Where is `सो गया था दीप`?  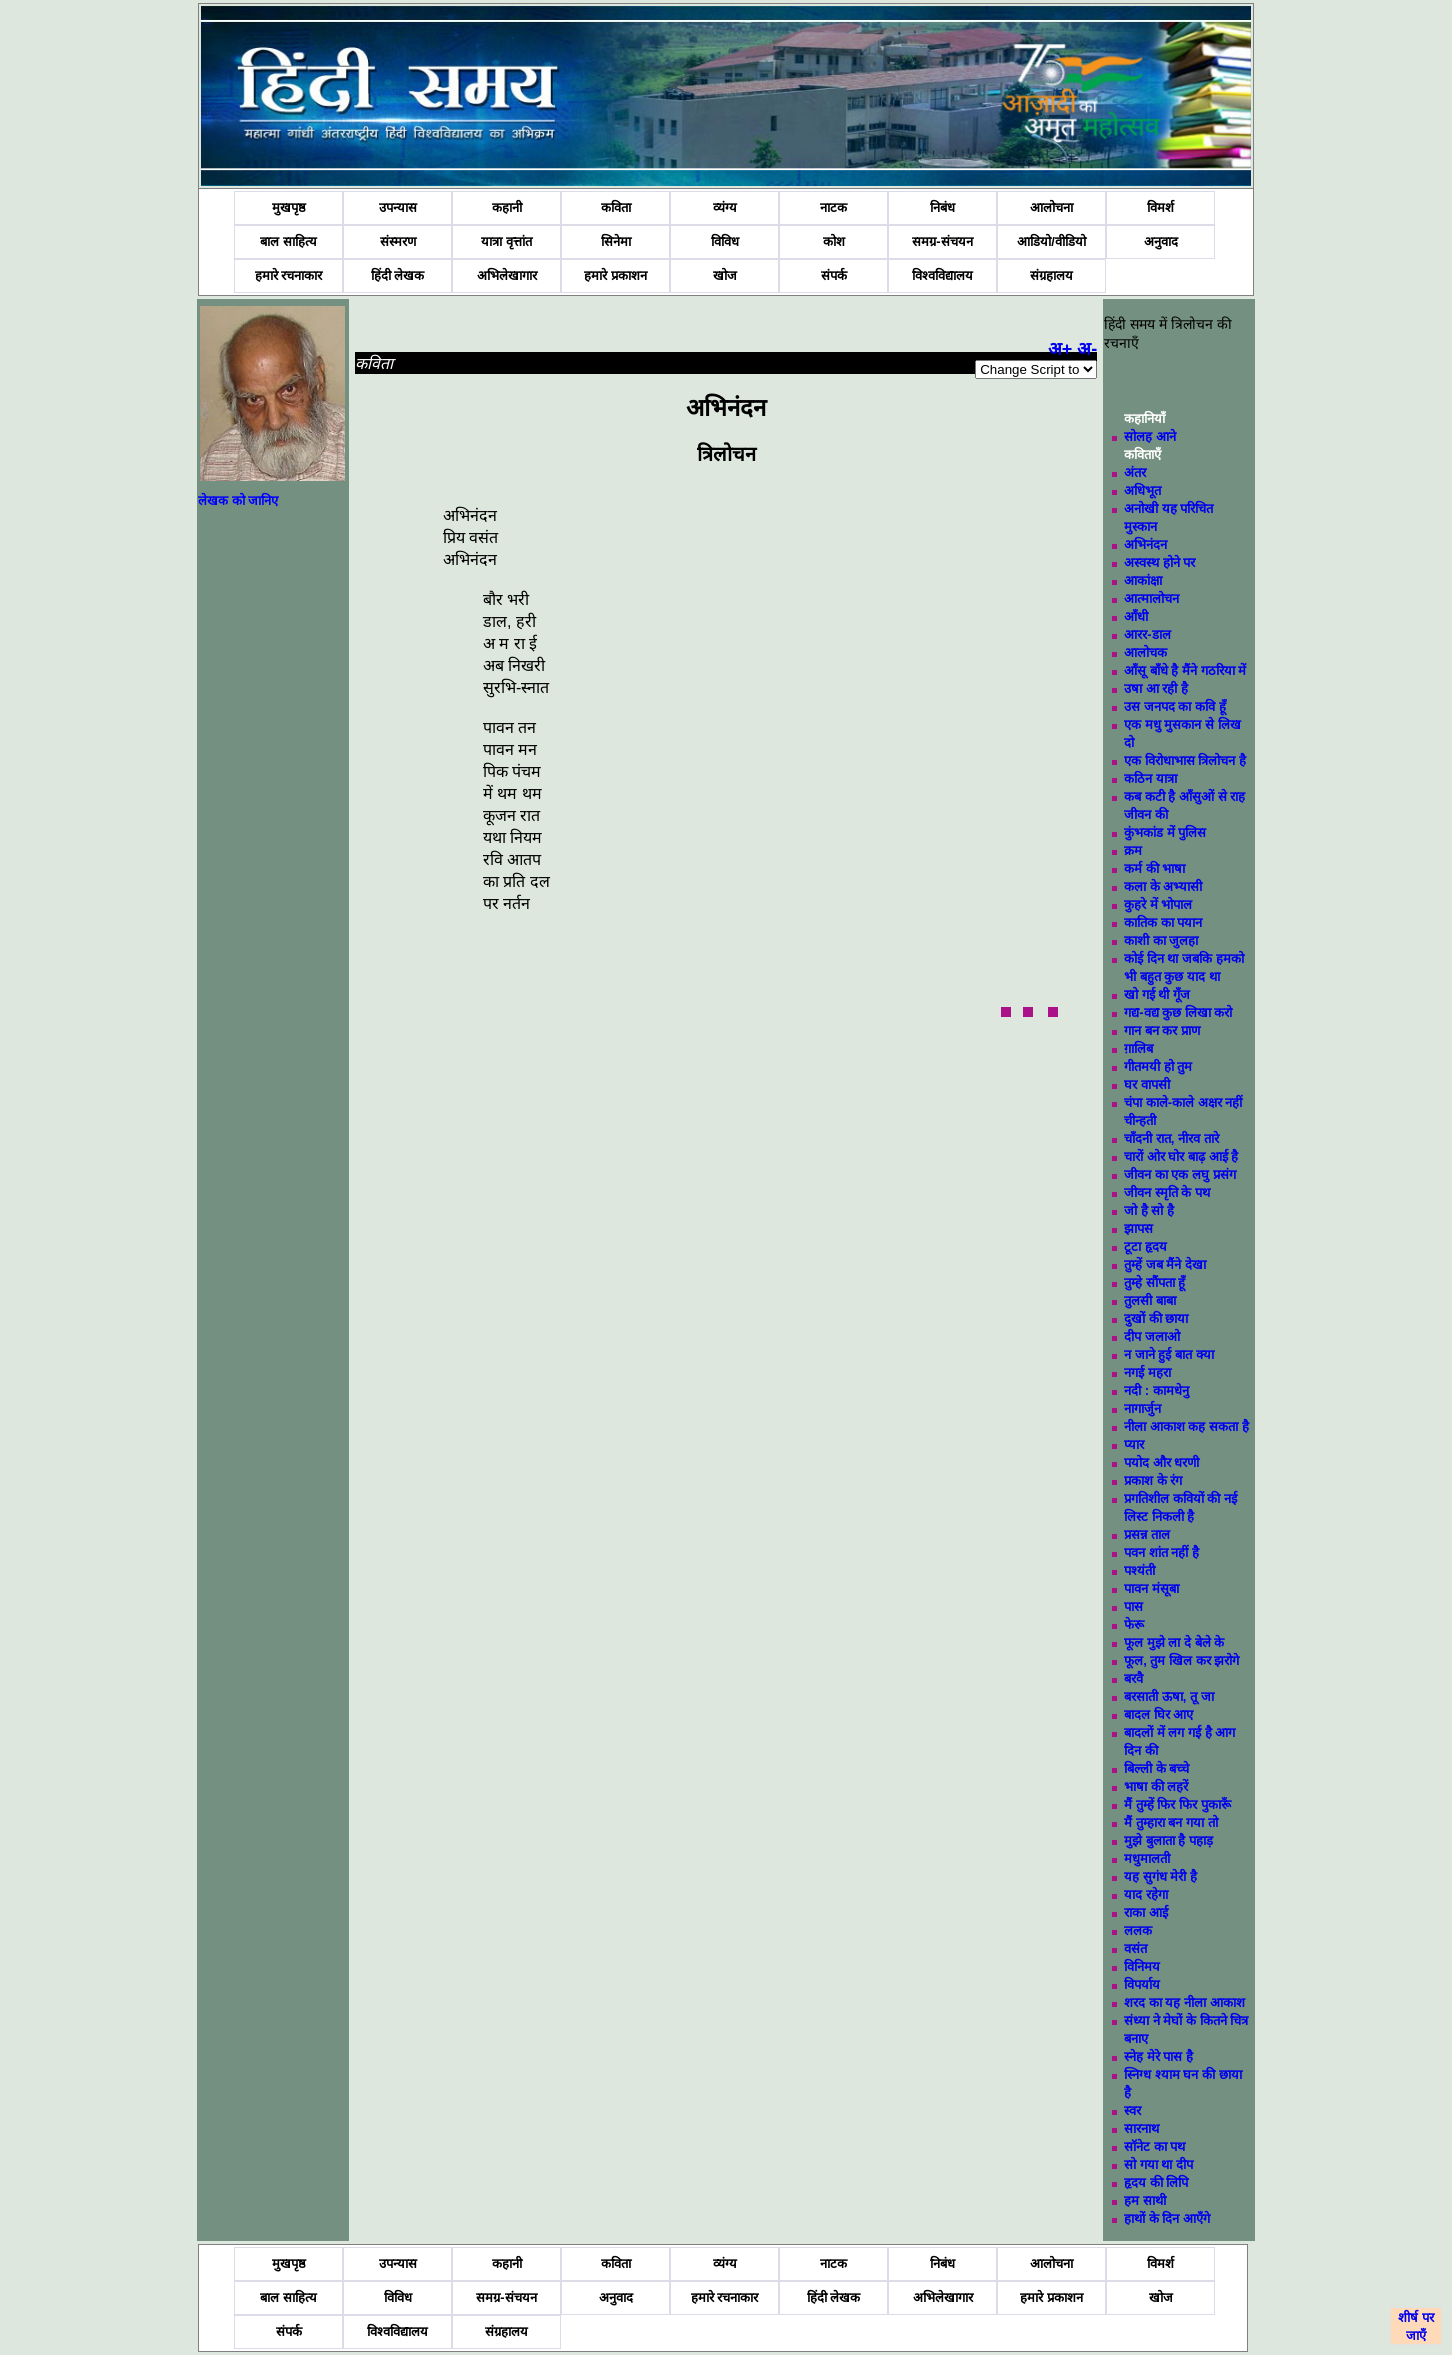 सो गया था दीप is located at coordinates (1158, 2164).